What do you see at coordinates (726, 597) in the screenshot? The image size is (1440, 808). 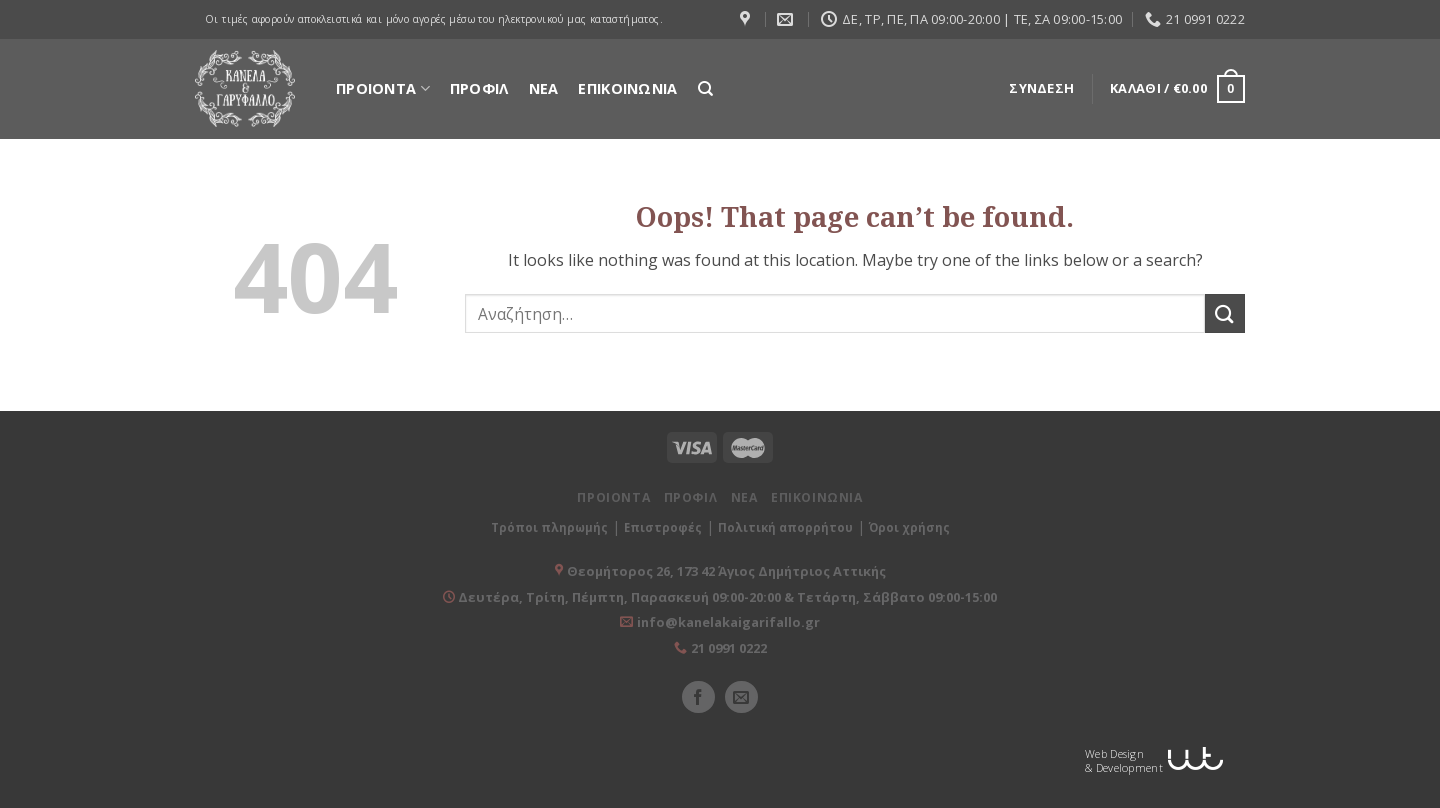 I see `Δευτέρα, Τρίτη, Πέμπτη, Παρασκευή 09:00-20:00 & Τετάρτη, Σάββατο 09:00-15:00` at bounding box center [726, 597].